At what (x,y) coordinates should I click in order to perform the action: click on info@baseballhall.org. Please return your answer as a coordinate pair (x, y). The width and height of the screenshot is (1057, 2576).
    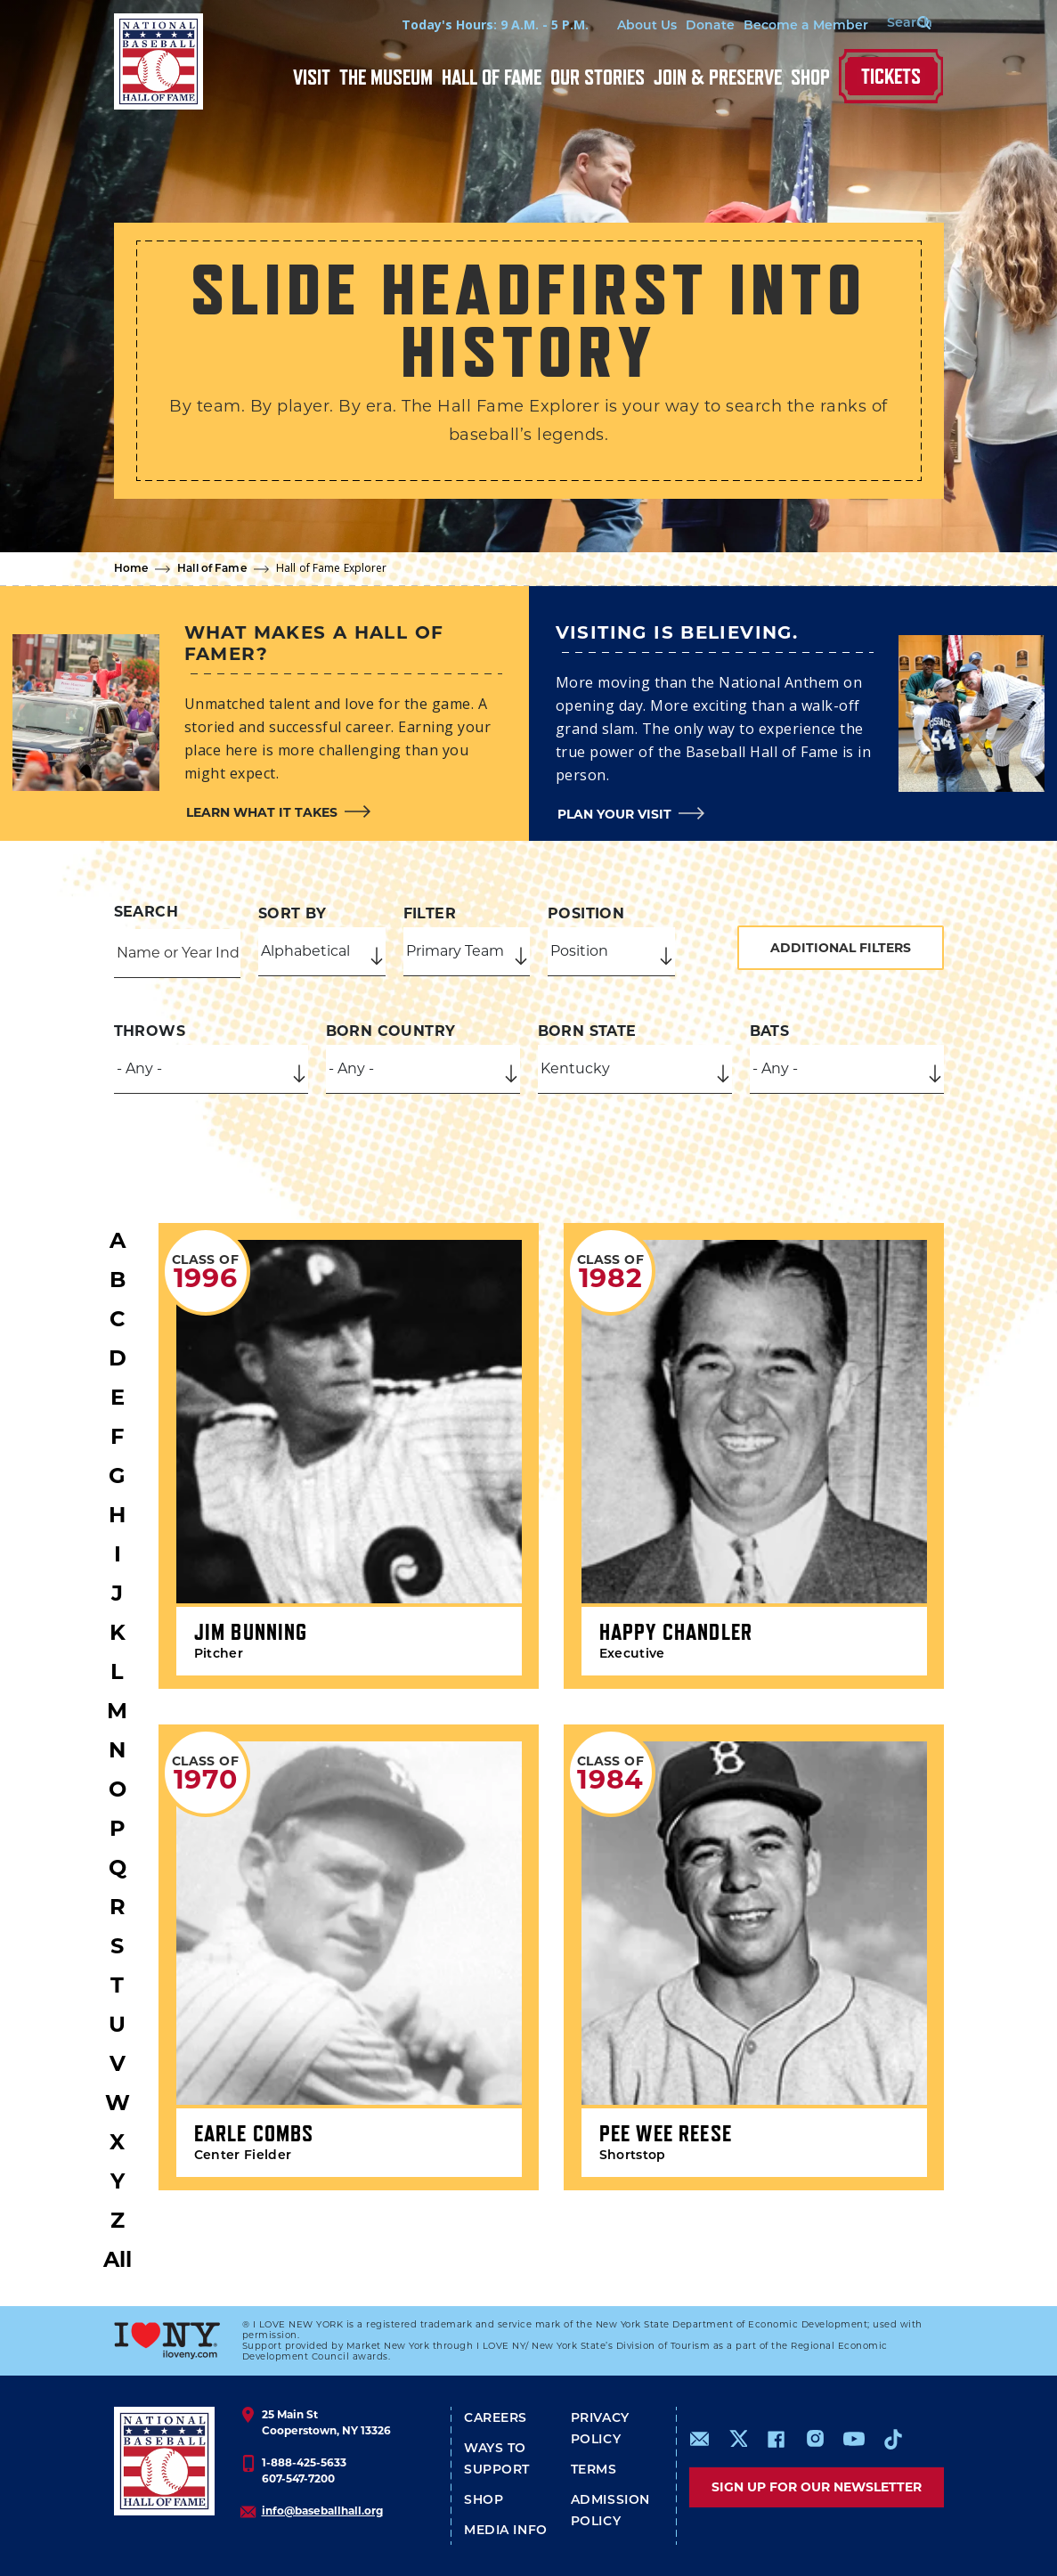
    Looking at the image, I should click on (322, 2510).